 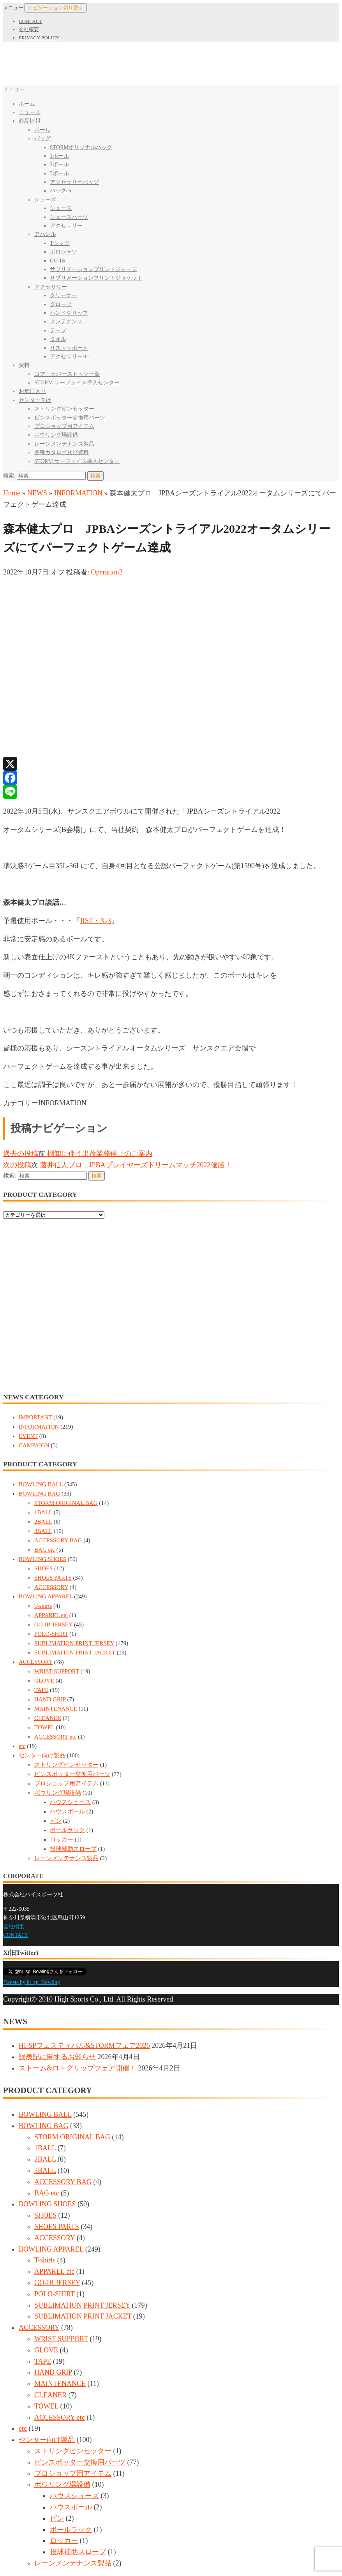 I want to click on アクセサリーバッグ, so click(x=74, y=182).